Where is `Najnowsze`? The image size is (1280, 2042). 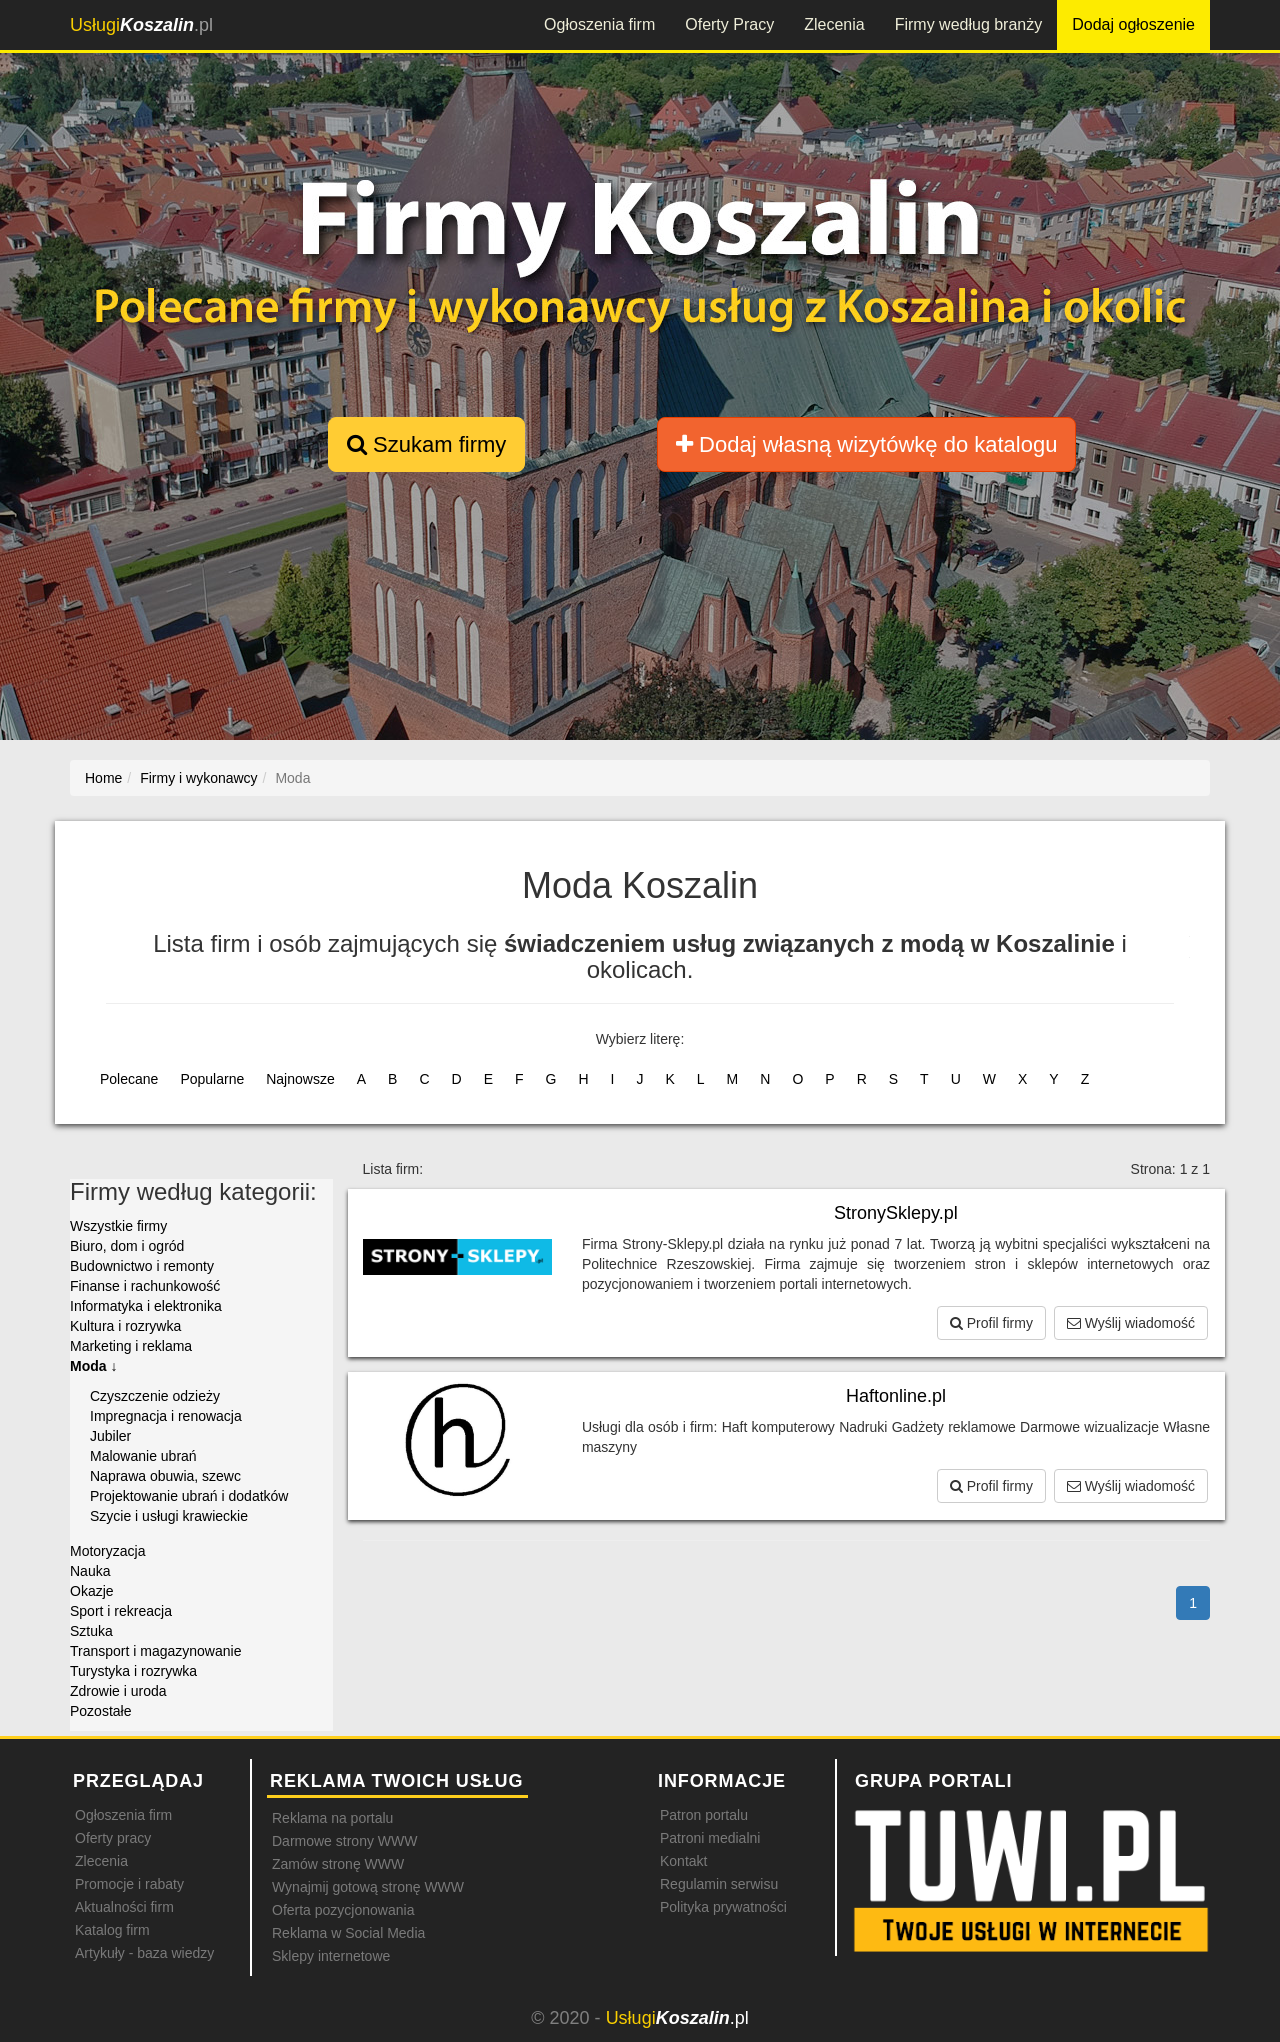 Najnowsze is located at coordinates (300, 1079).